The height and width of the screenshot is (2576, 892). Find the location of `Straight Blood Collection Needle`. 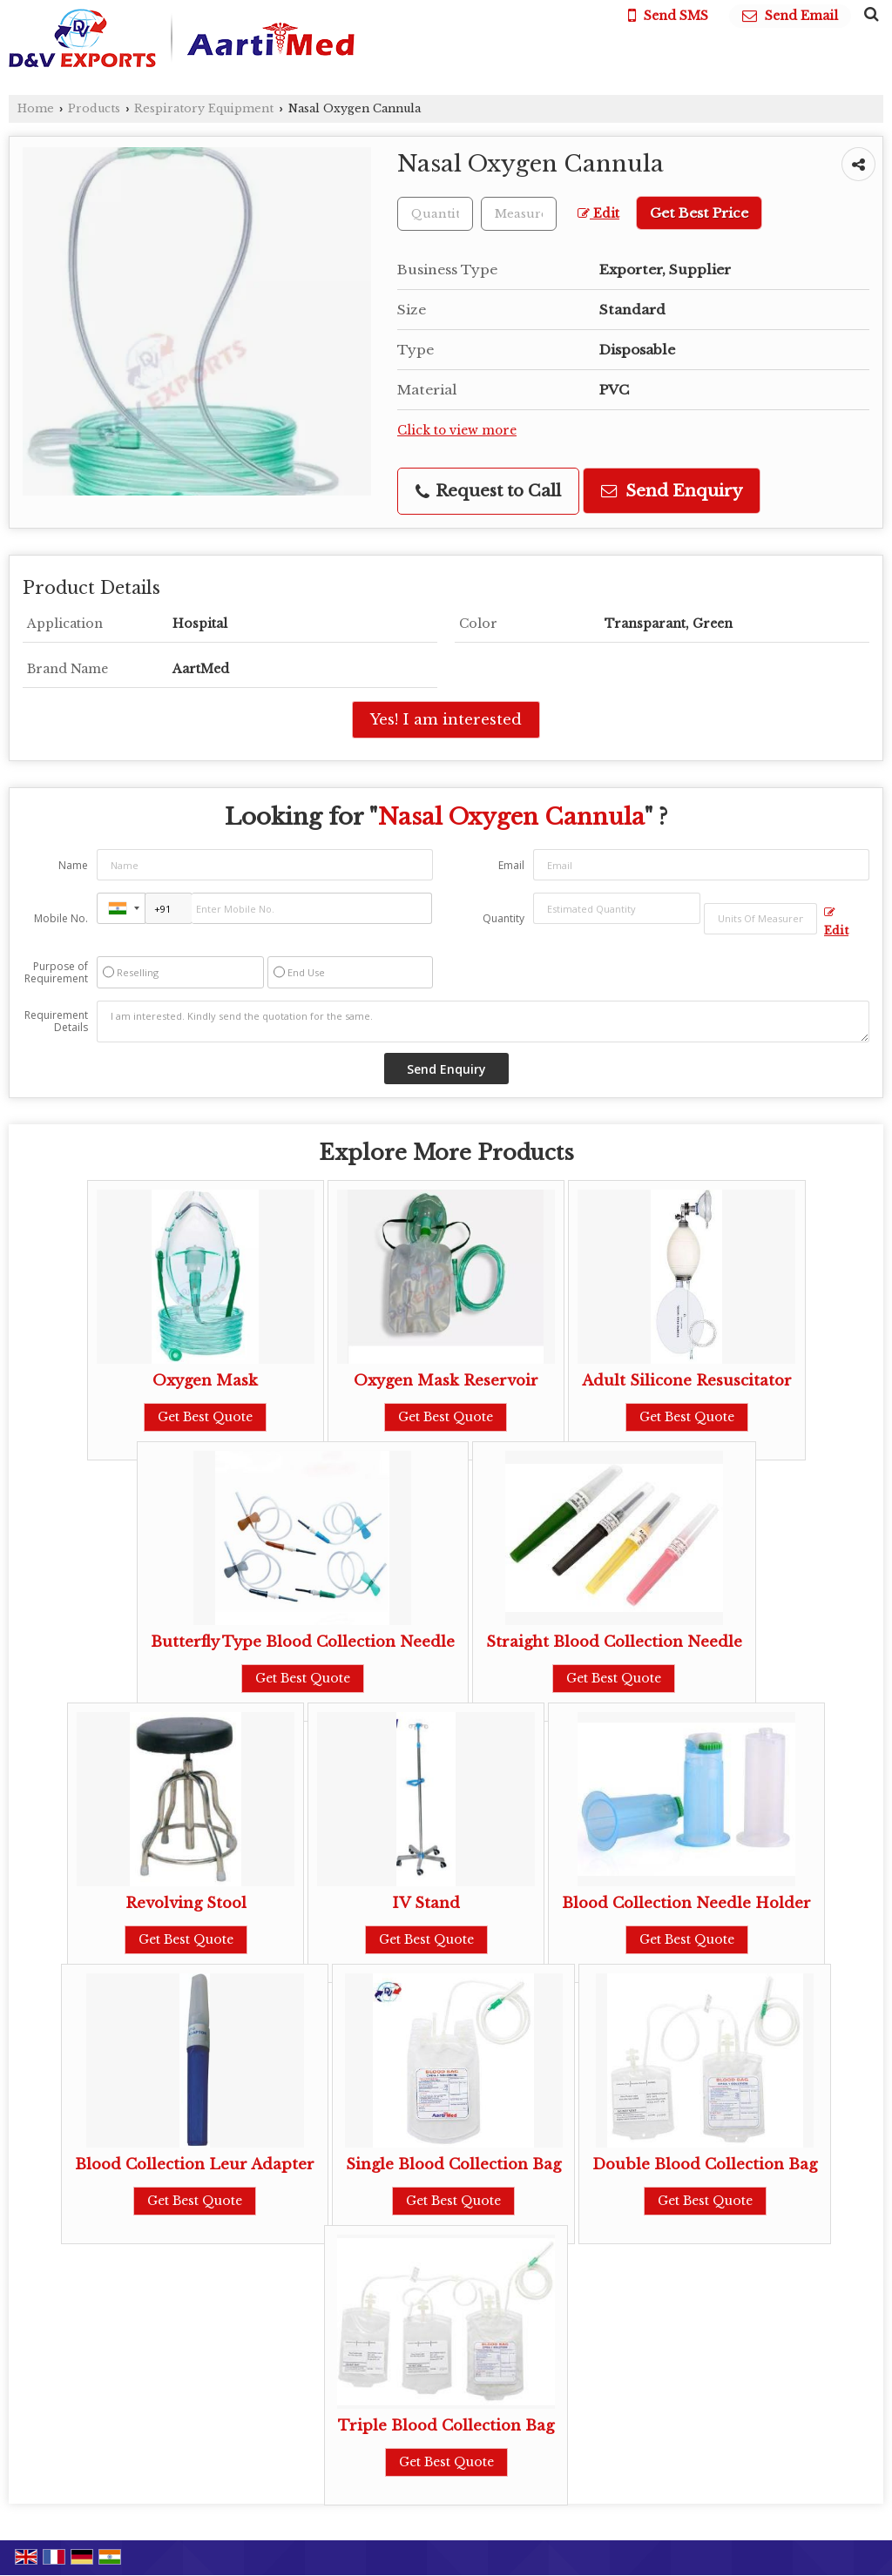

Straight Blood Collection Needle is located at coordinates (614, 1642).